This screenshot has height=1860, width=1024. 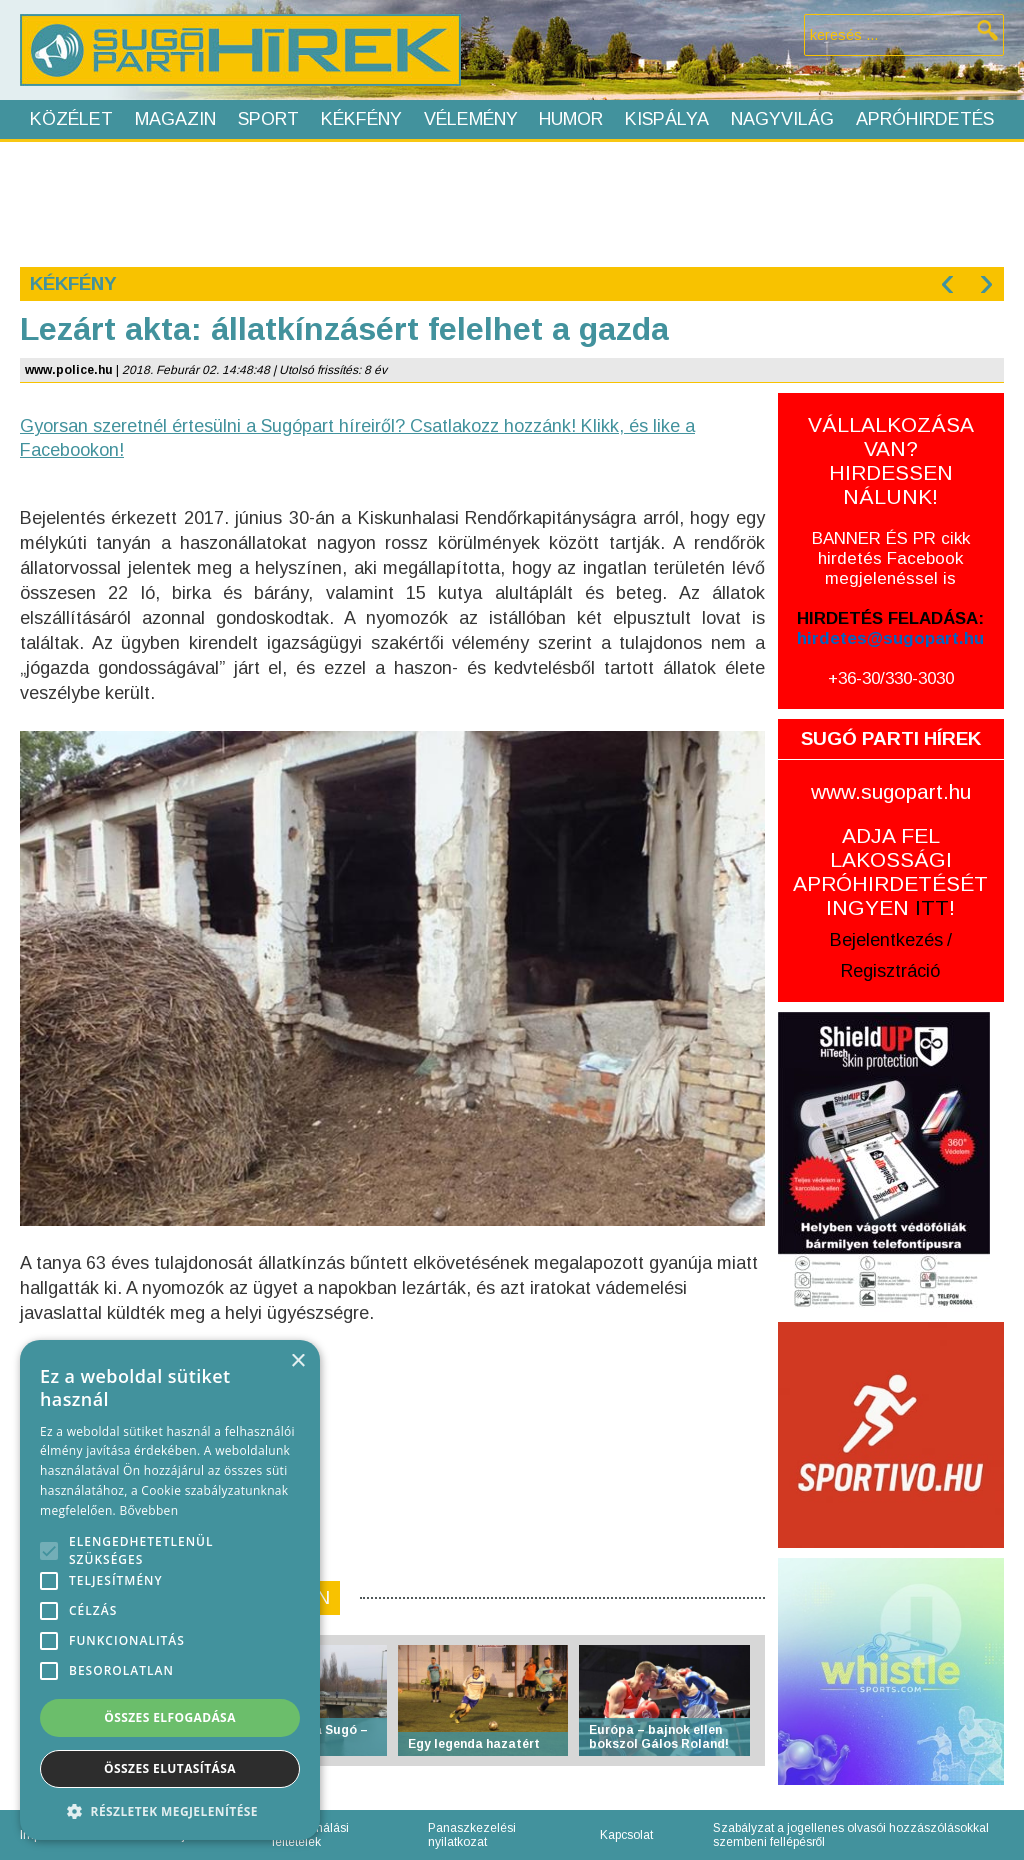 I want to click on Apróhirdetés, so click(x=925, y=119).